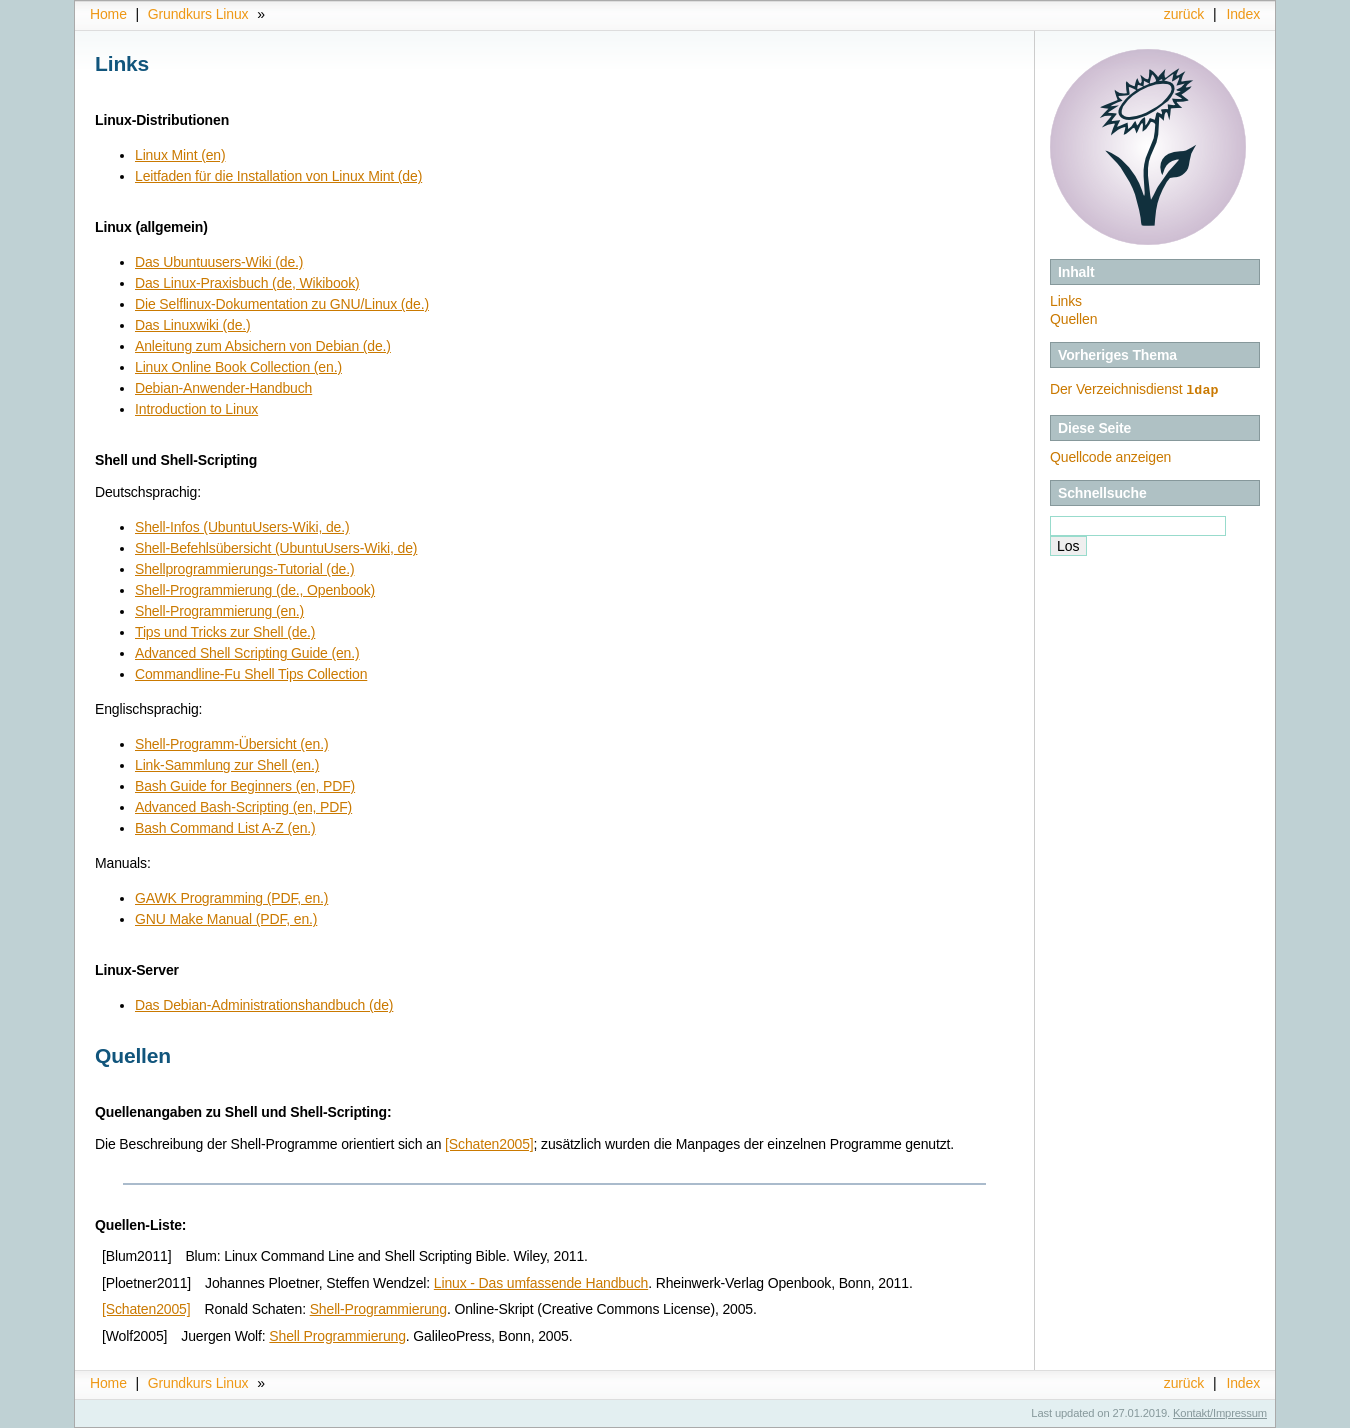  What do you see at coordinates (278, 176) in the screenshot?
I see `Leitfaden für die Installation von Linux Mint (de)` at bounding box center [278, 176].